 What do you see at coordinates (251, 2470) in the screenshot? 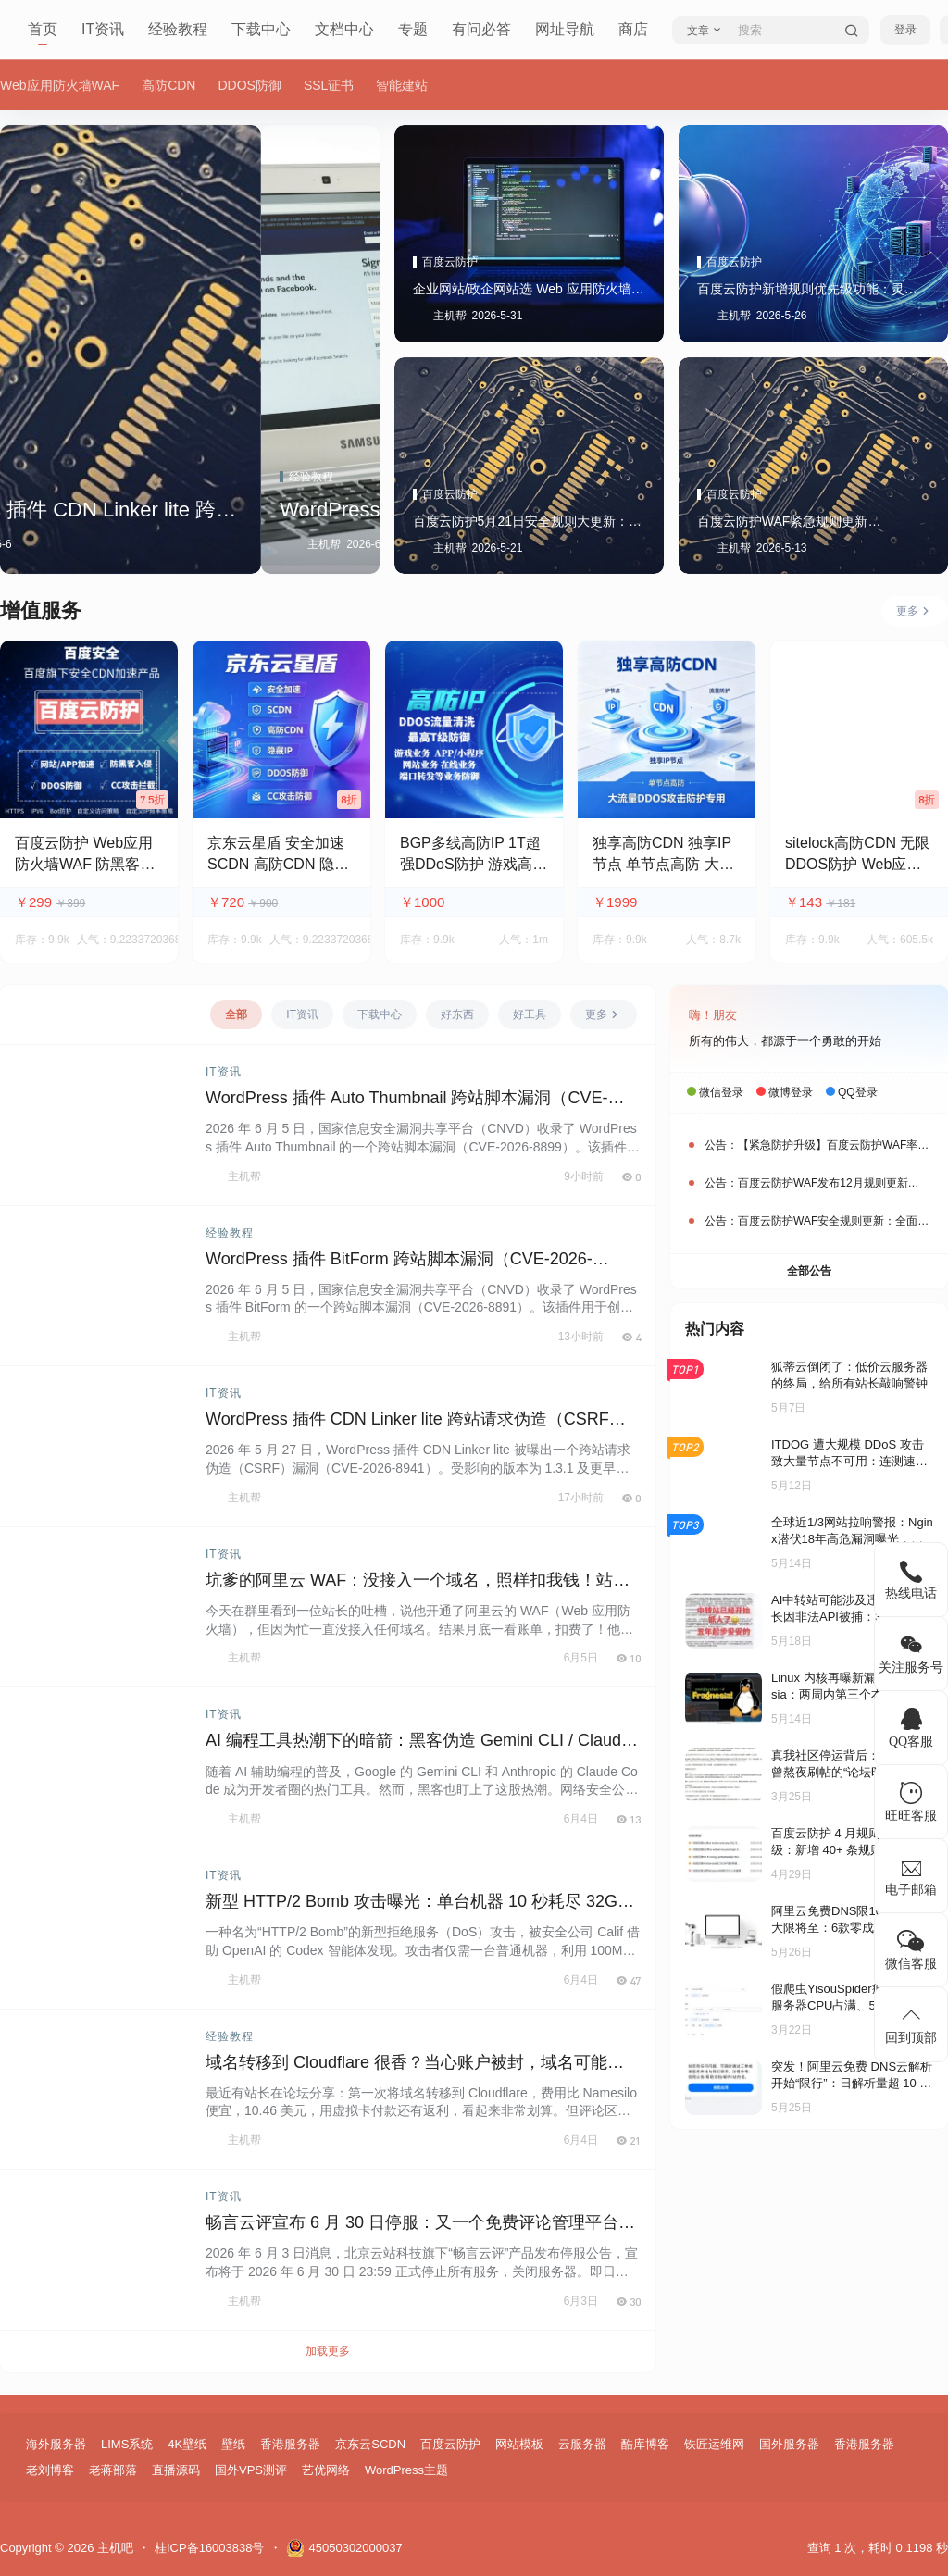
I see `国外VPS测评` at bounding box center [251, 2470].